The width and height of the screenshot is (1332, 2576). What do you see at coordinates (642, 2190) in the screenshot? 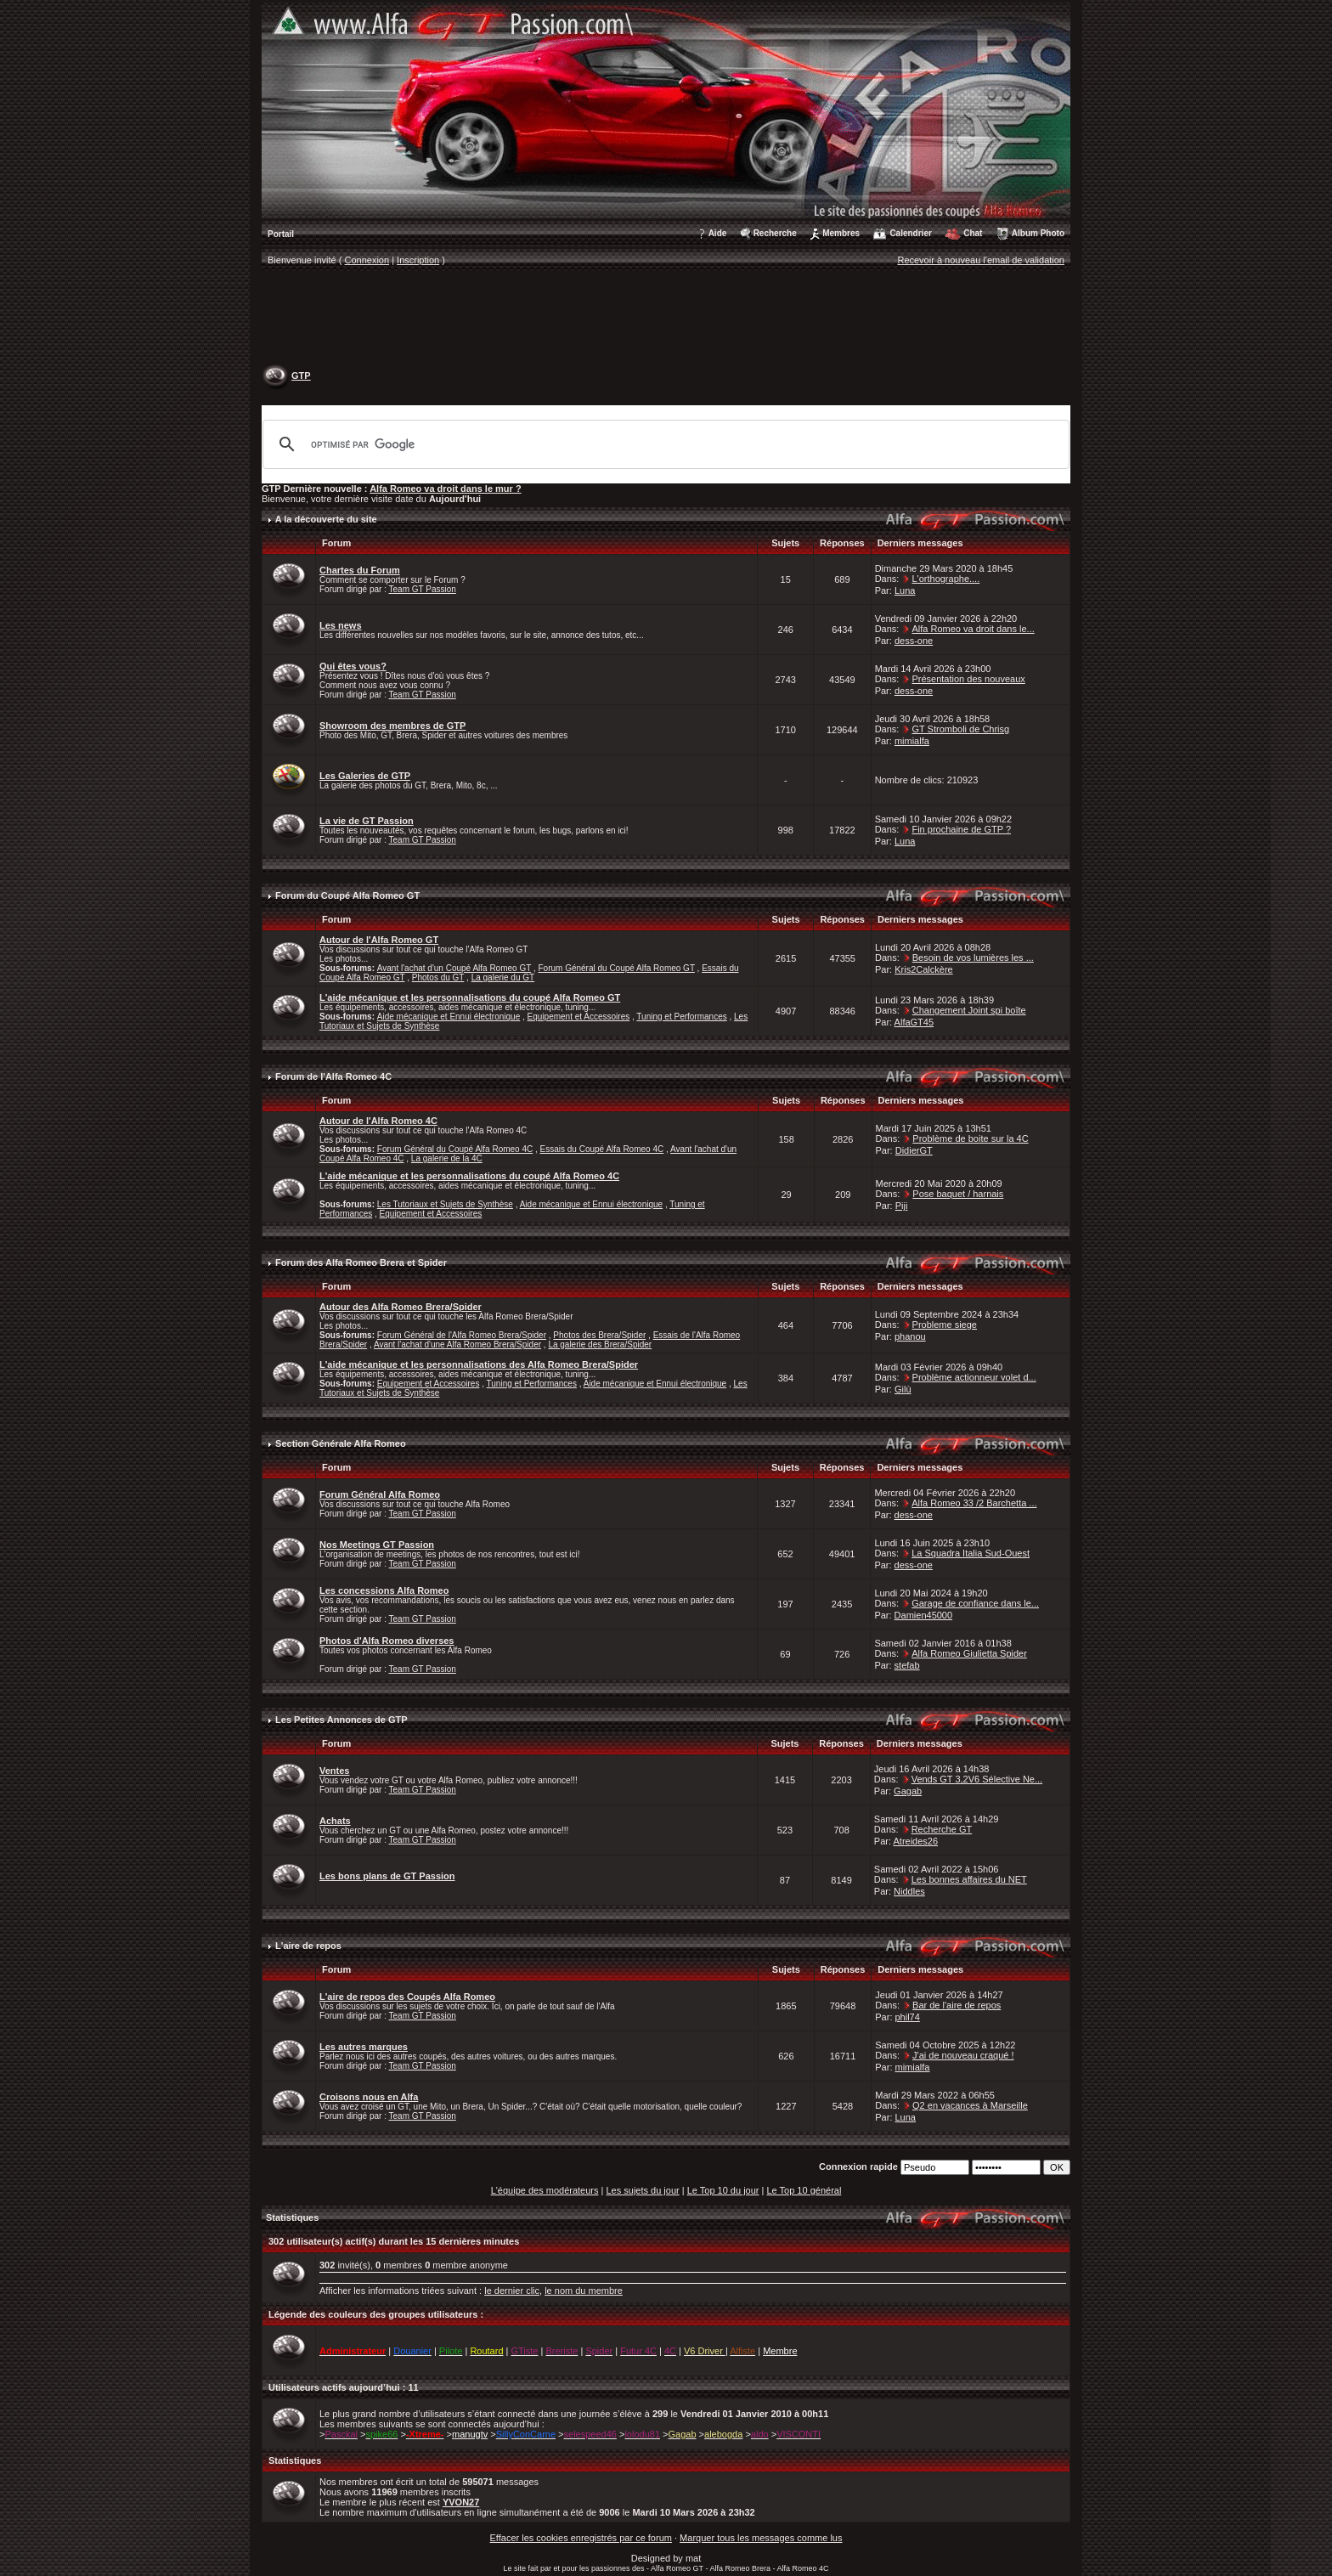
I see `Les sujets du jour` at bounding box center [642, 2190].